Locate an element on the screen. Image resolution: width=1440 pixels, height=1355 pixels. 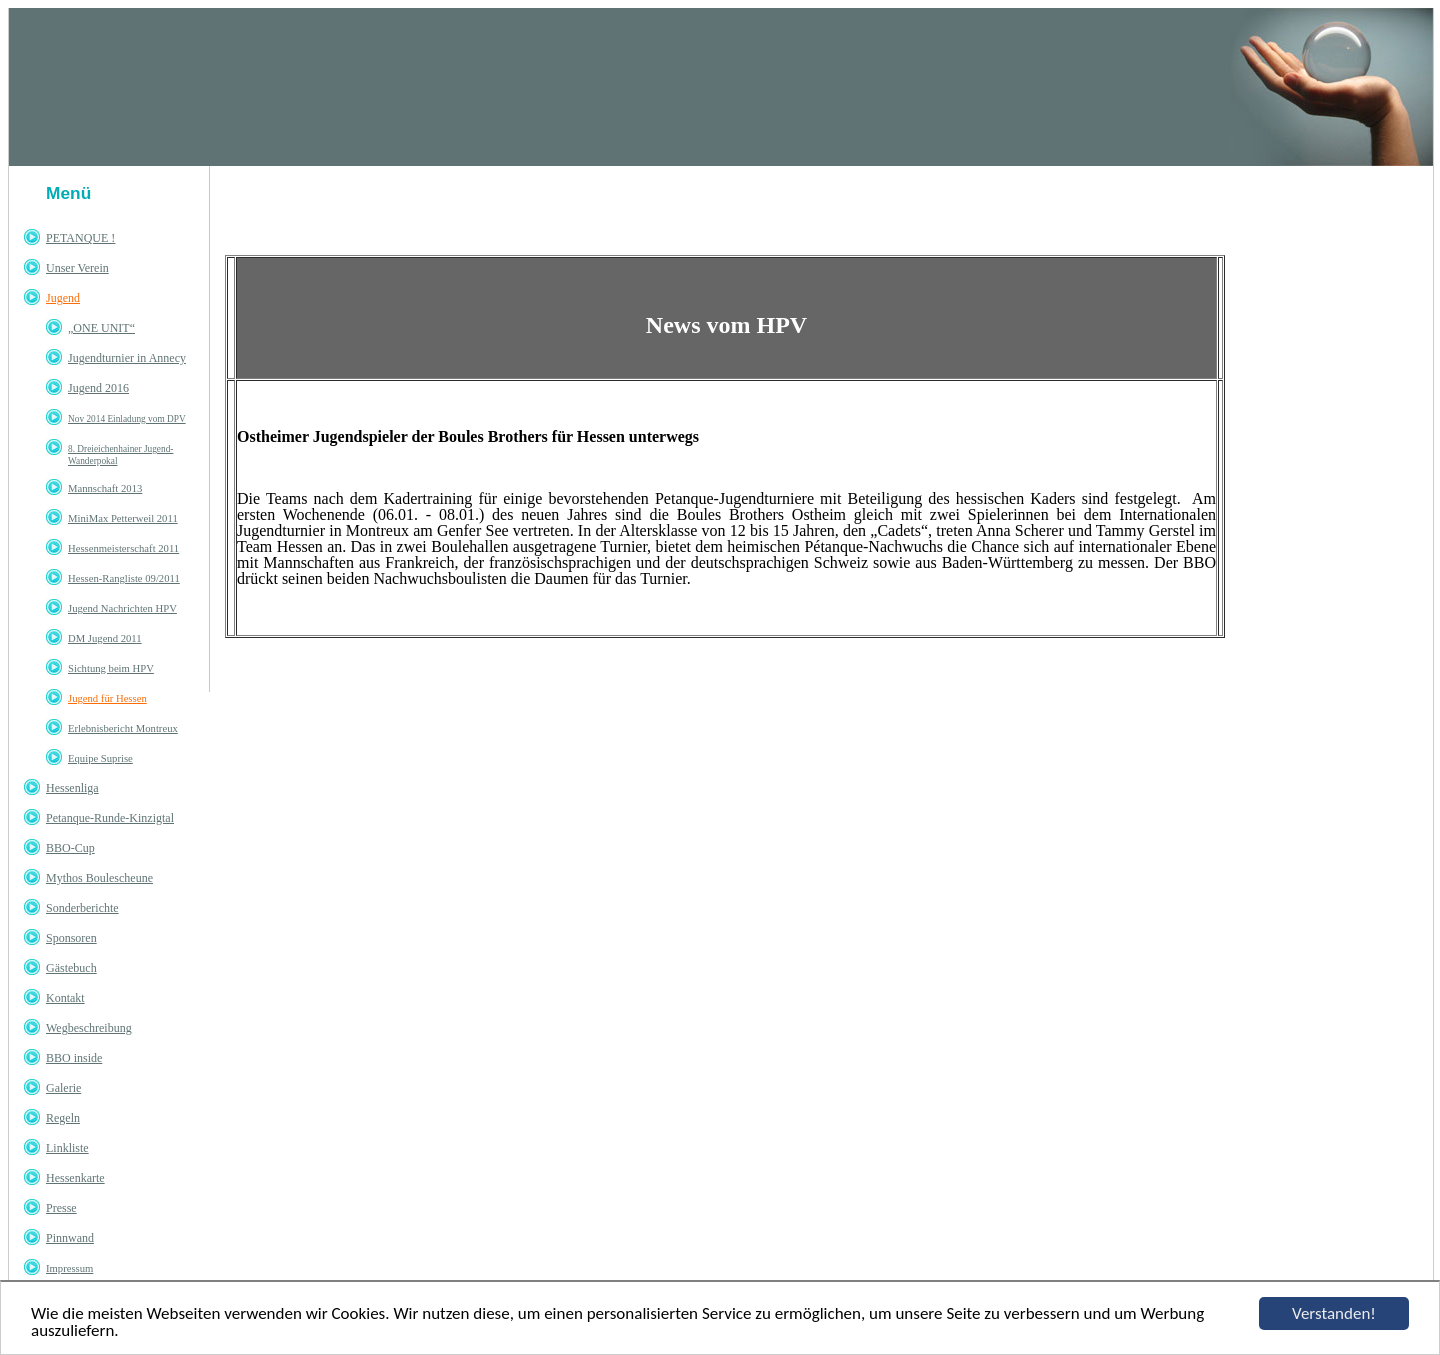
Unser Verein is located at coordinates (77, 268).